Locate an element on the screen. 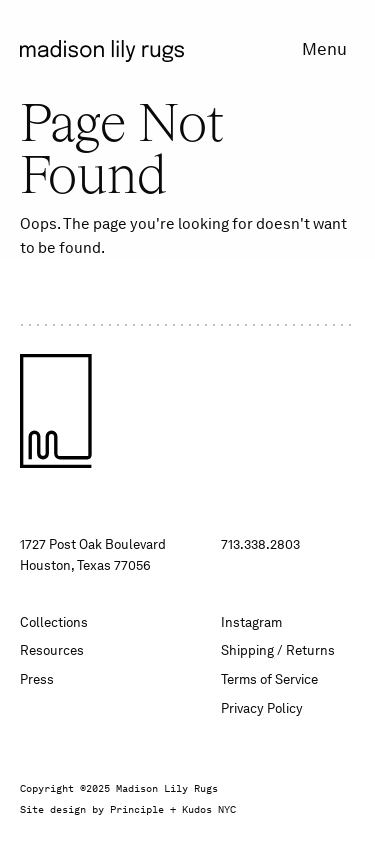  Collections is located at coordinates (54, 622).